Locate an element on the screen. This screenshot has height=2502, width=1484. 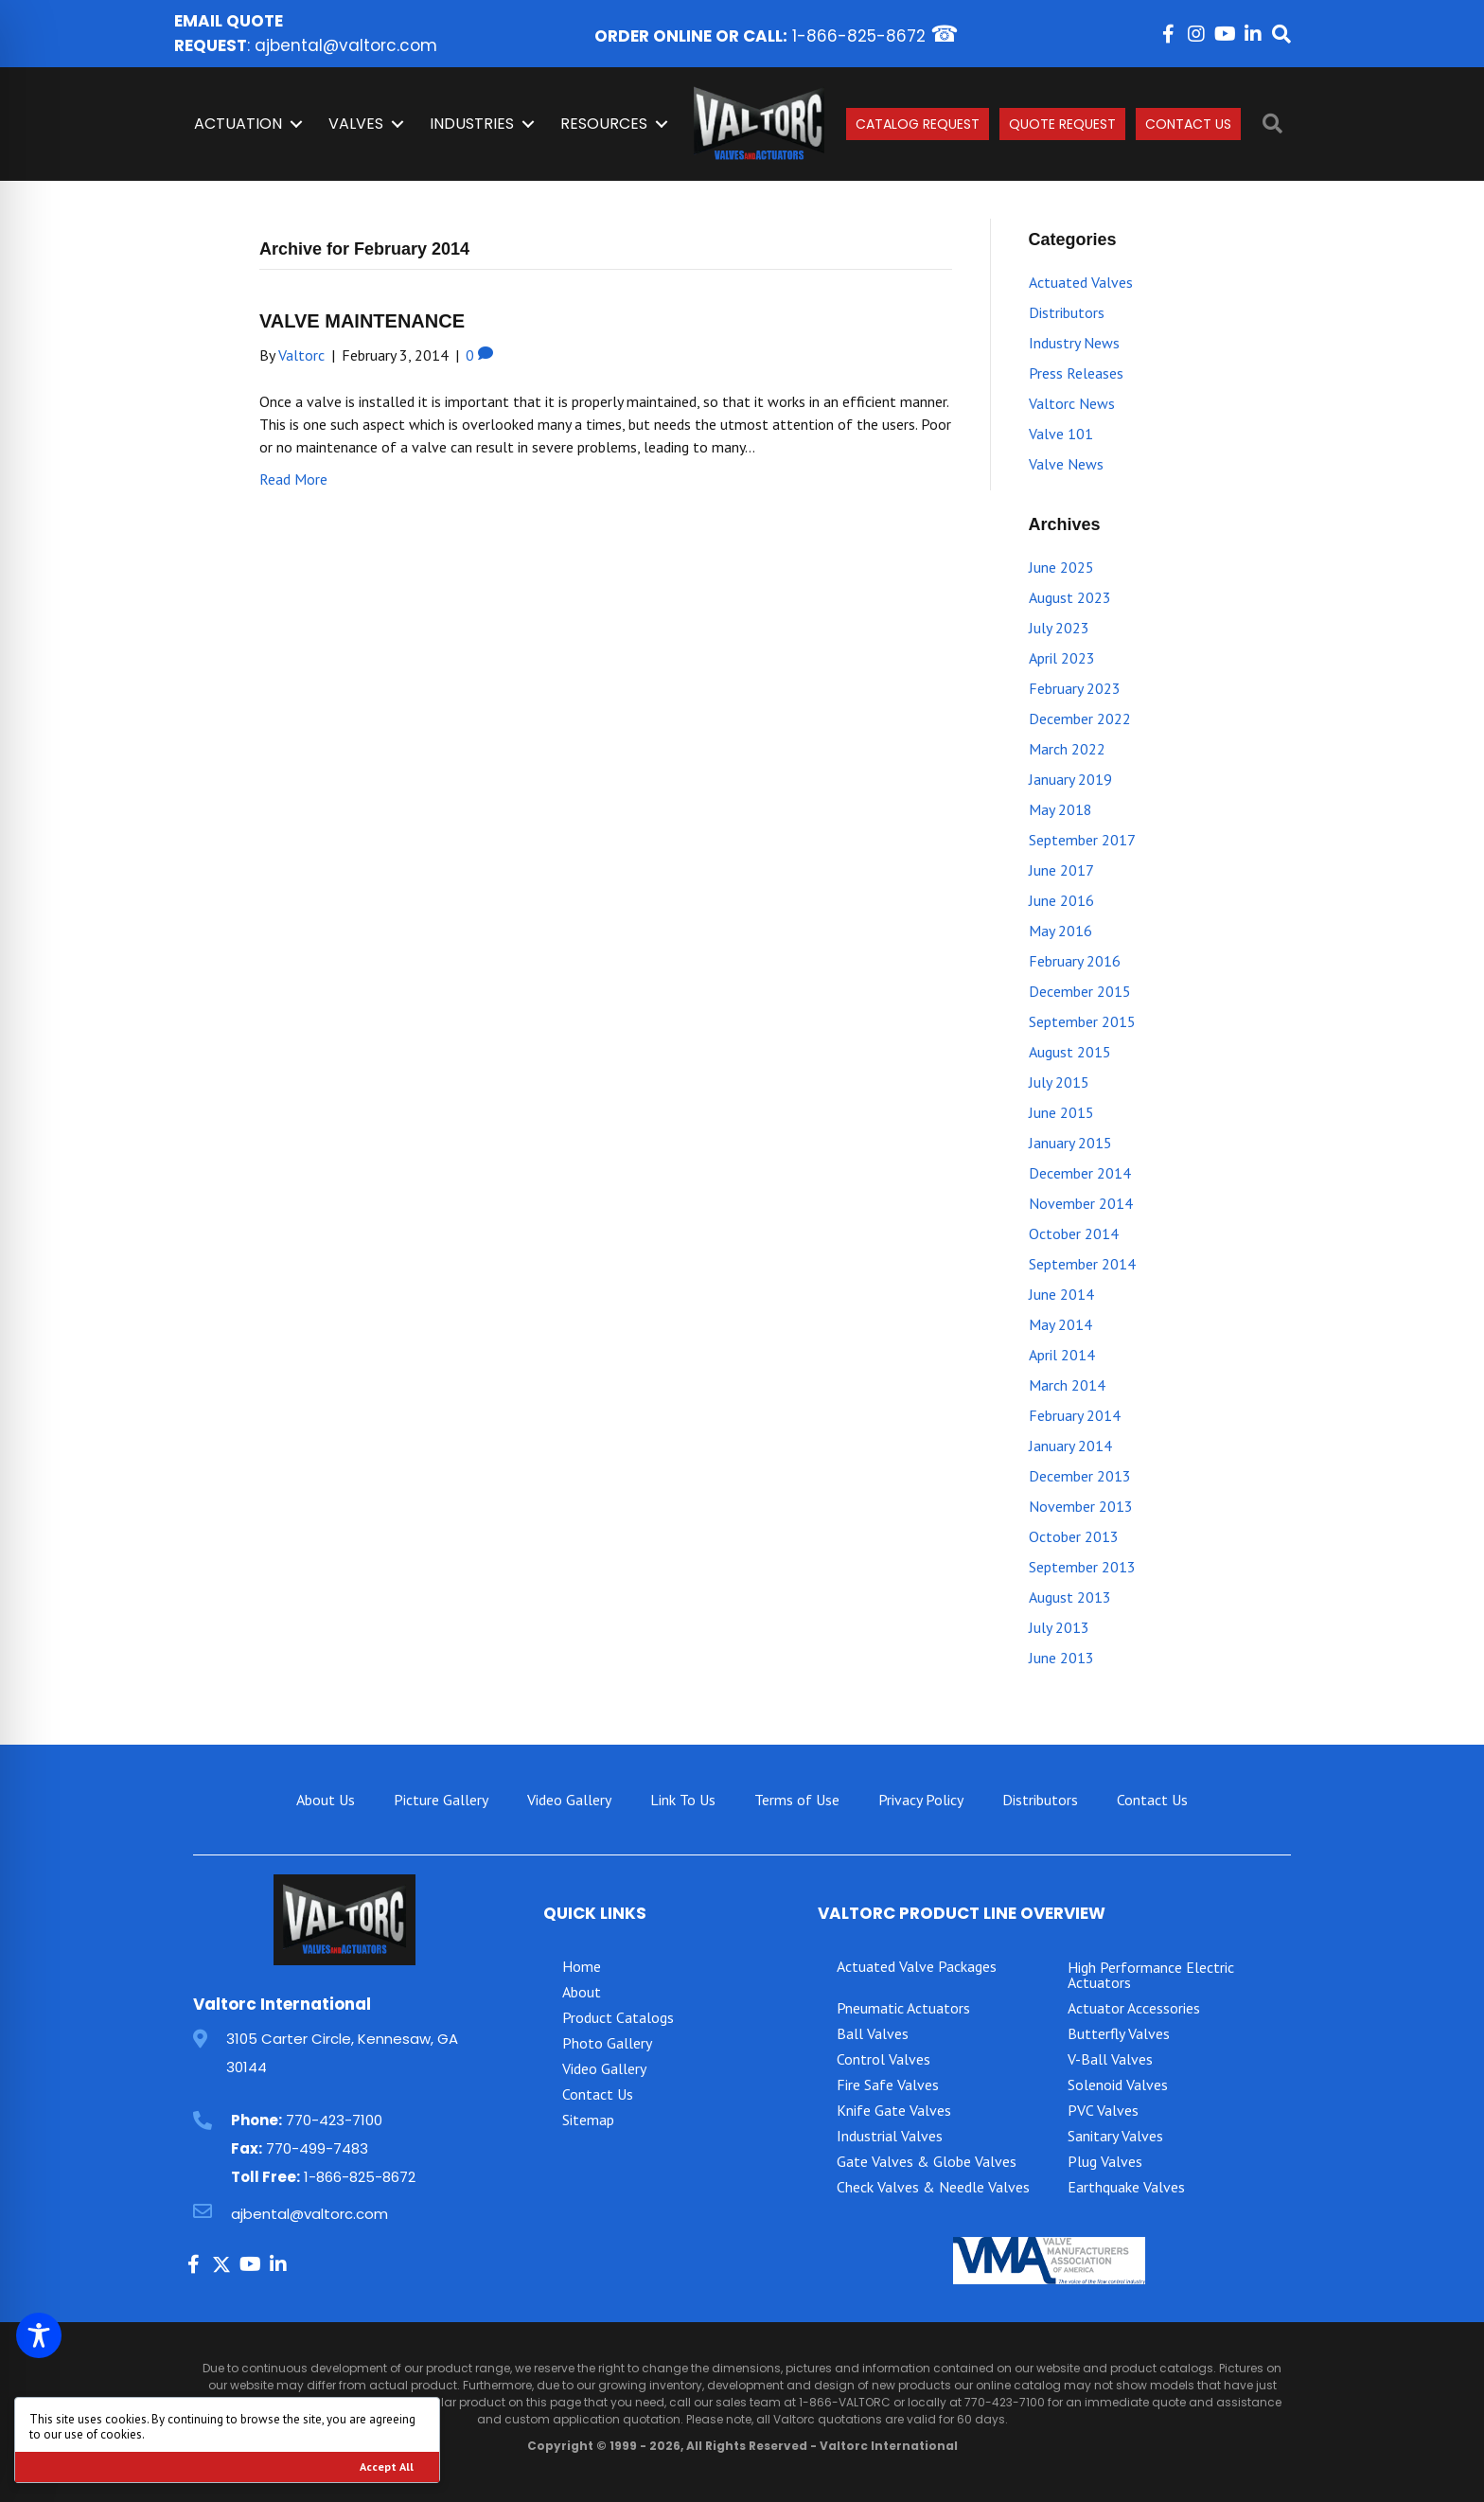
Photo Gallery is located at coordinates (607, 2042).